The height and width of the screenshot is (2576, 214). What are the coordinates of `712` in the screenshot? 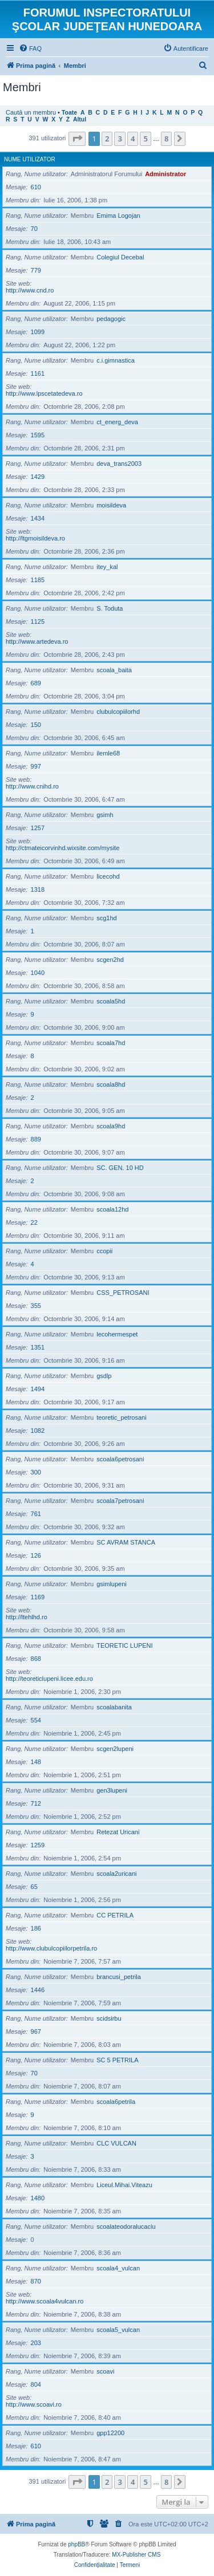 It's located at (36, 1803).